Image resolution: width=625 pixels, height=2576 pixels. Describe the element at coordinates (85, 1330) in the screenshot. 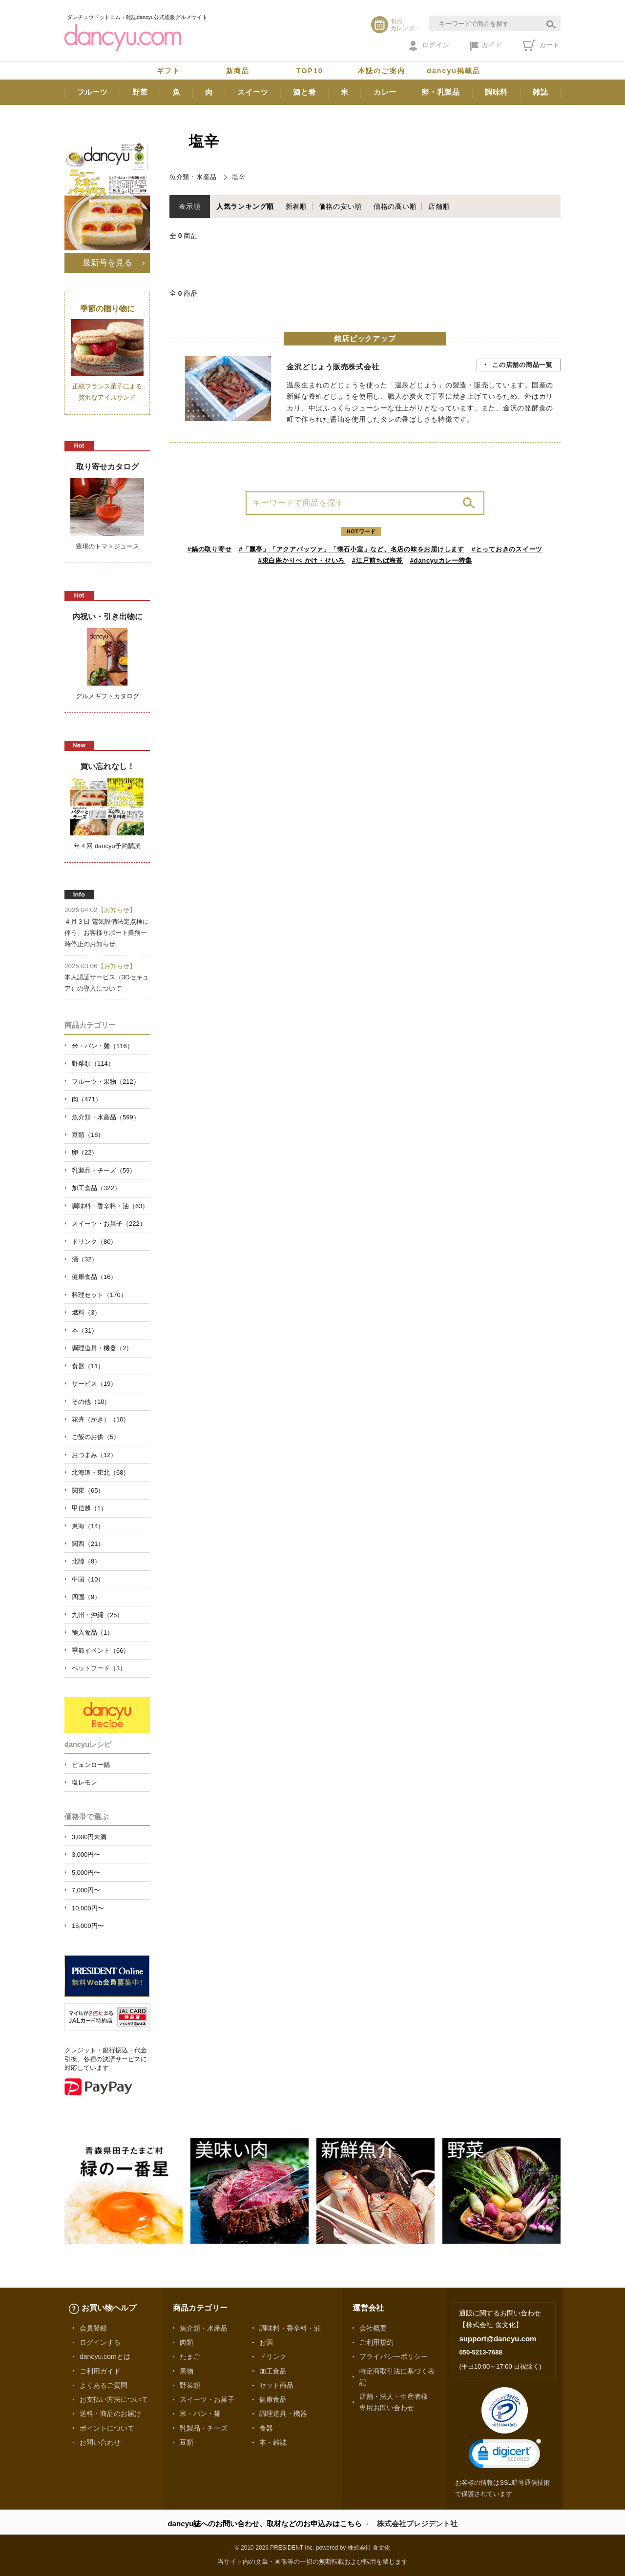

I see `本（31）` at that location.